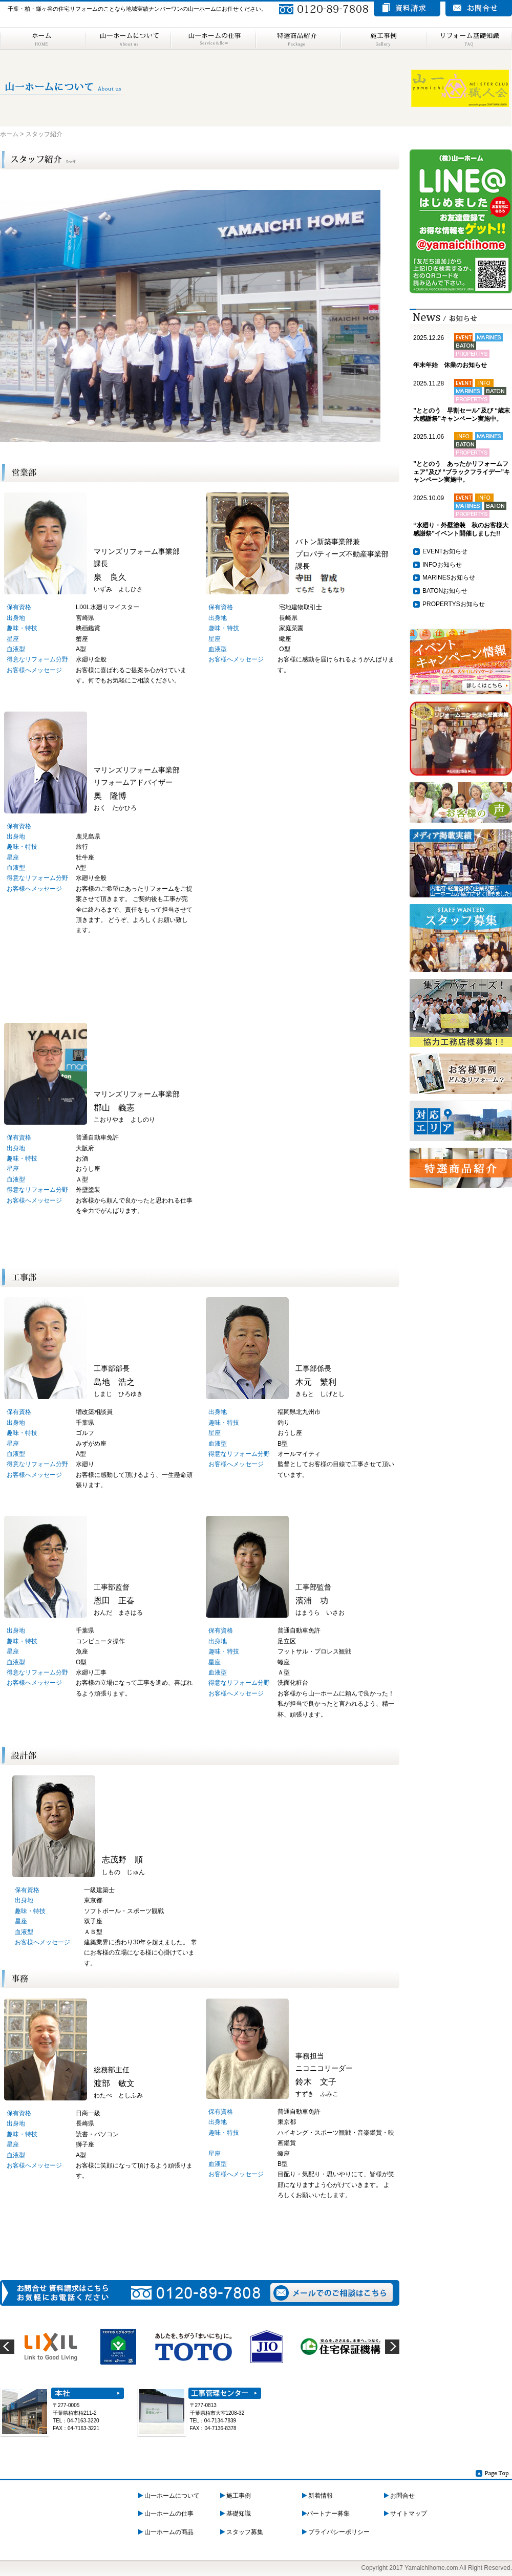  I want to click on next, so click(392, 2346).